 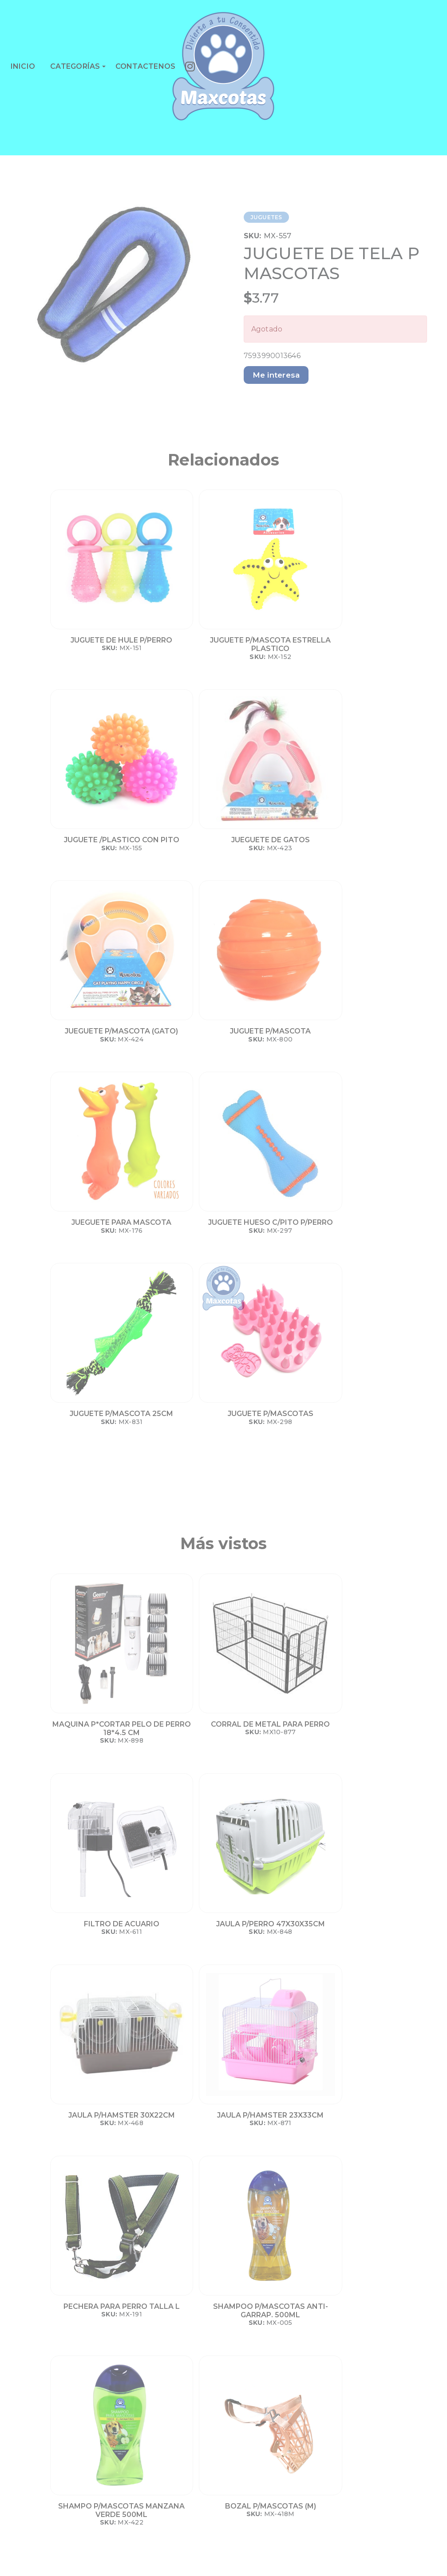 I want to click on CATEGORÍAS [button], so click(x=75, y=66).